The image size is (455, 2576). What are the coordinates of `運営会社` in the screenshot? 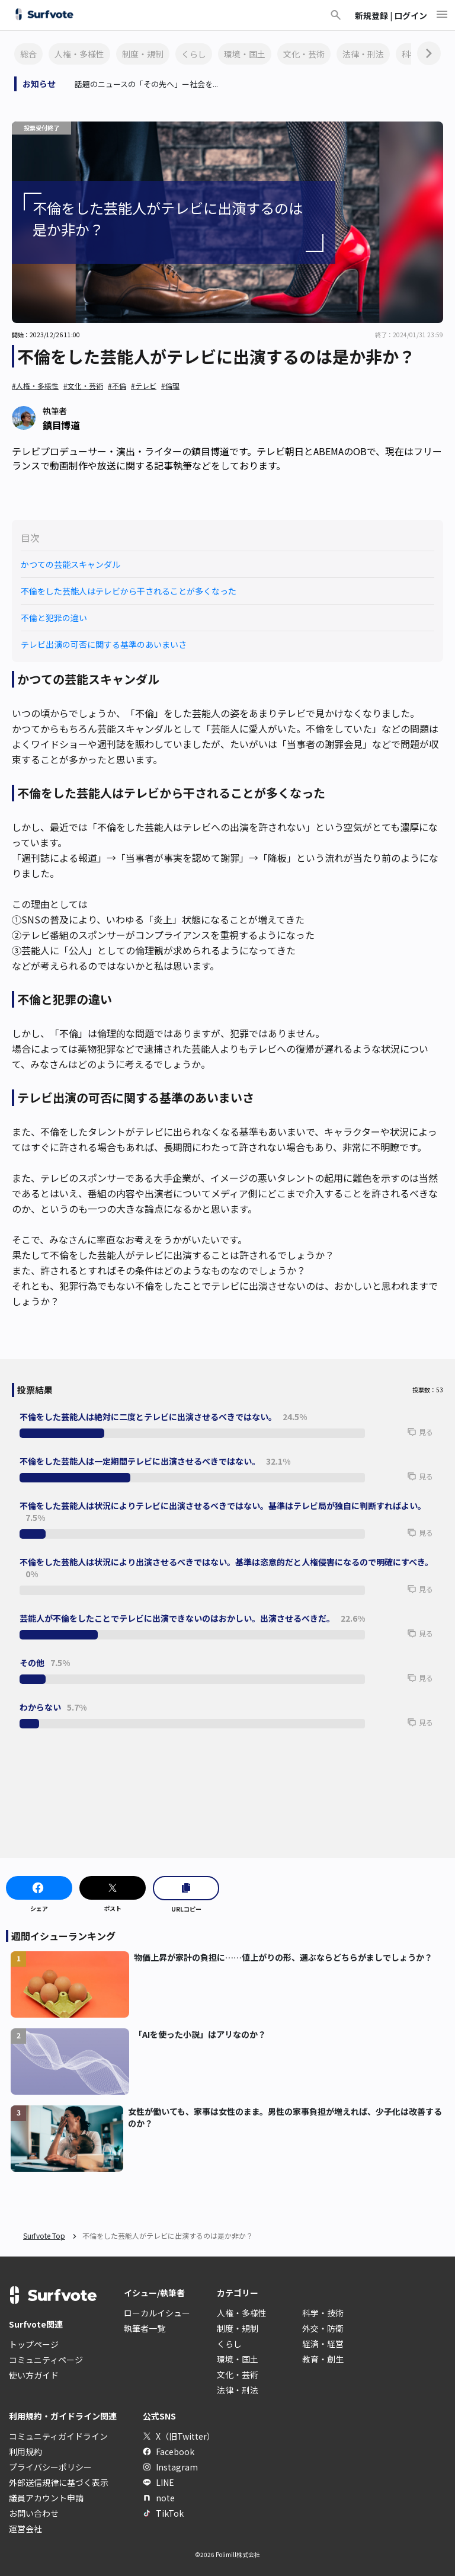 It's located at (25, 2529).